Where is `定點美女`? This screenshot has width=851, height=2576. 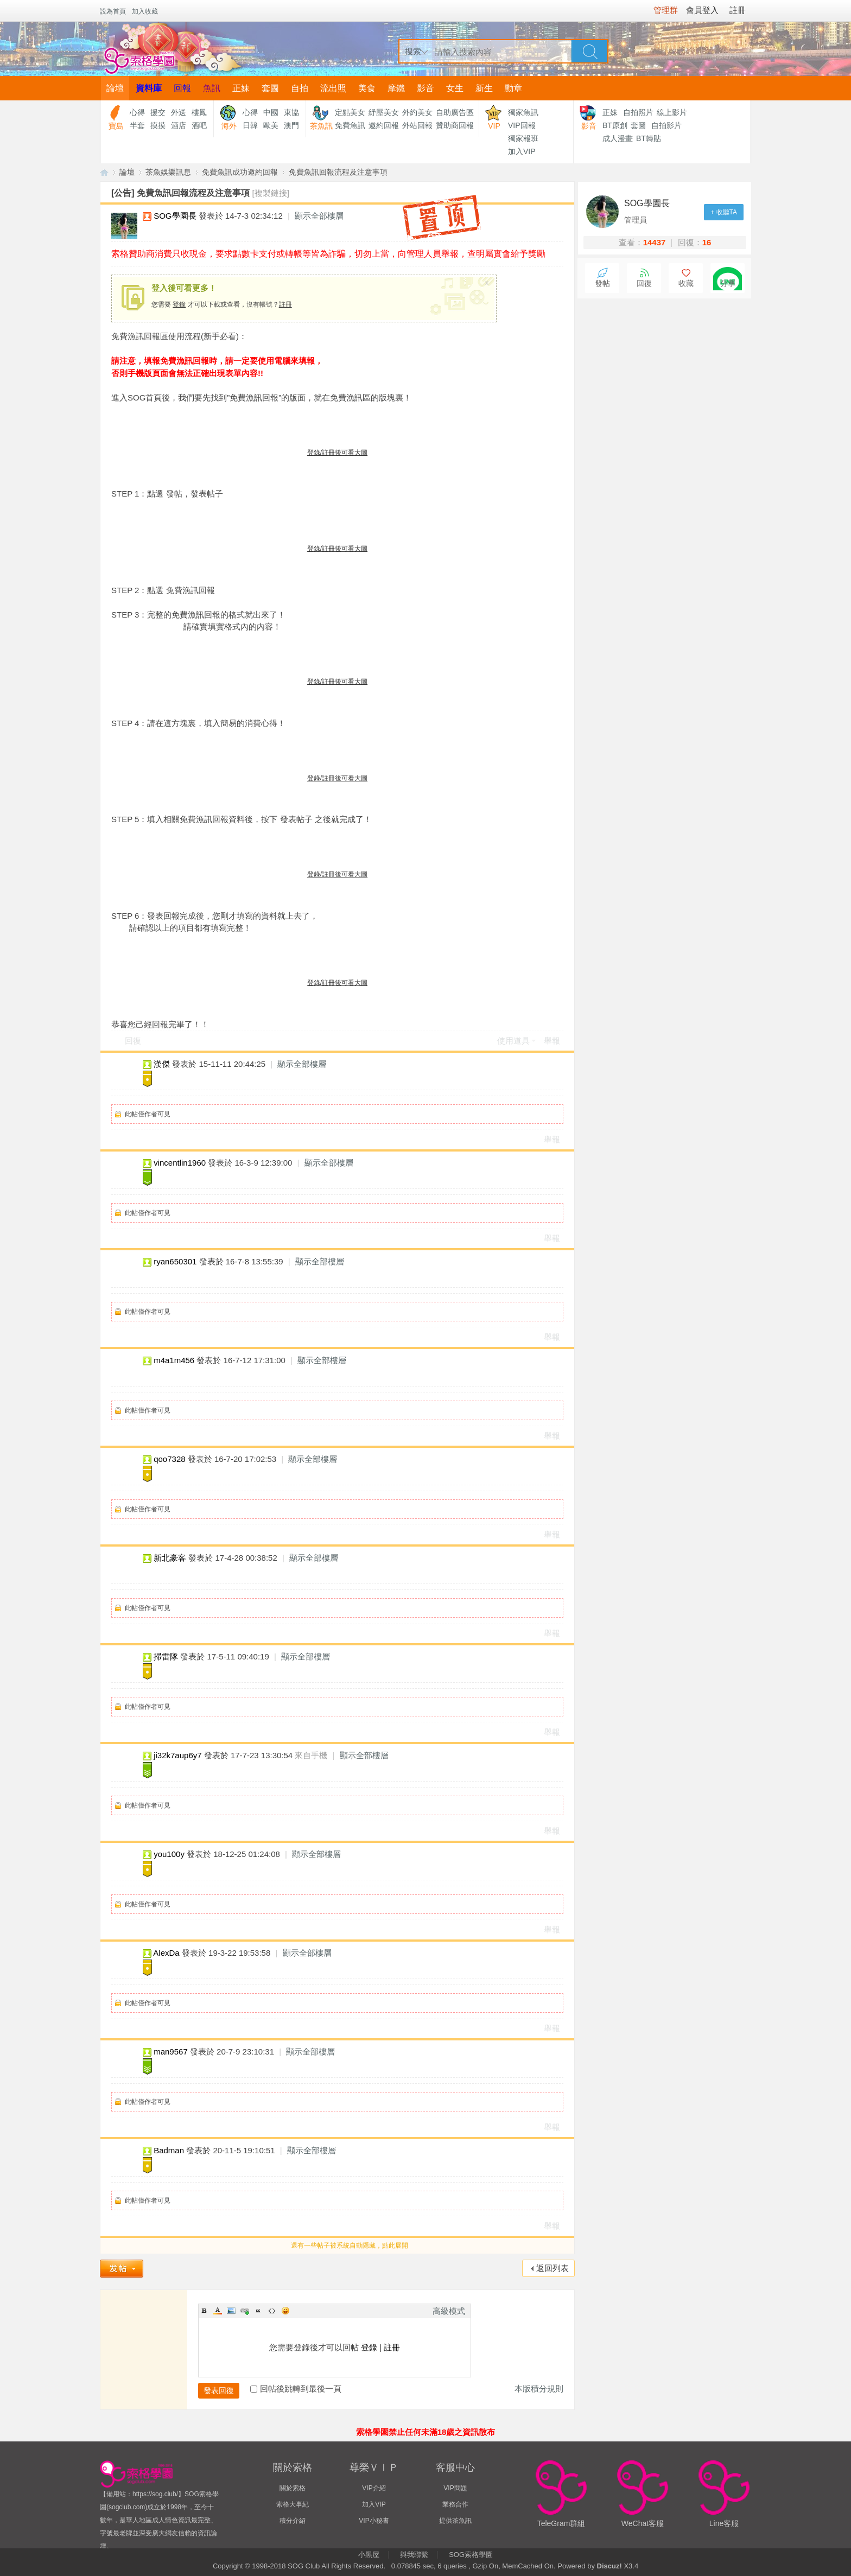 定點美女 is located at coordinates (350, 112).